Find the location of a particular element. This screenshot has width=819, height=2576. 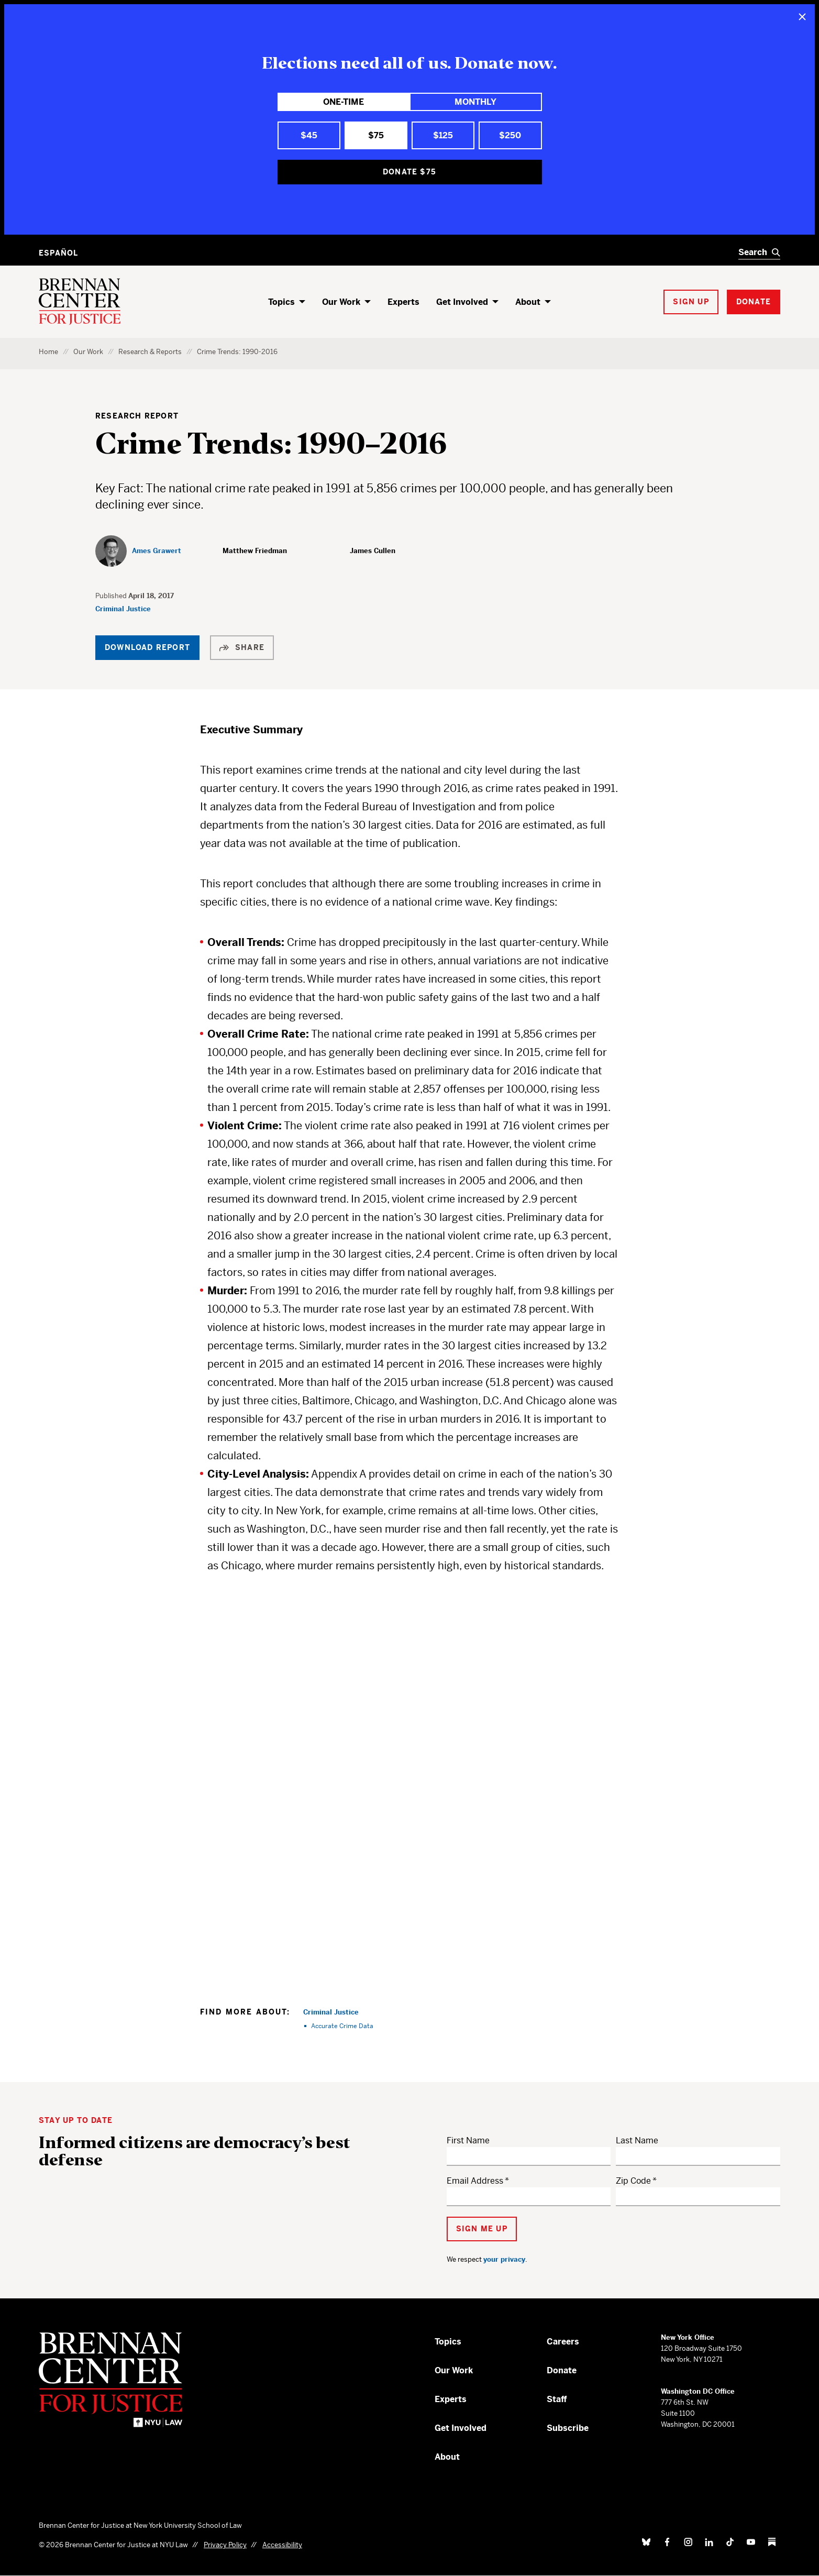

Monthly is located at coordinates (475, 101).